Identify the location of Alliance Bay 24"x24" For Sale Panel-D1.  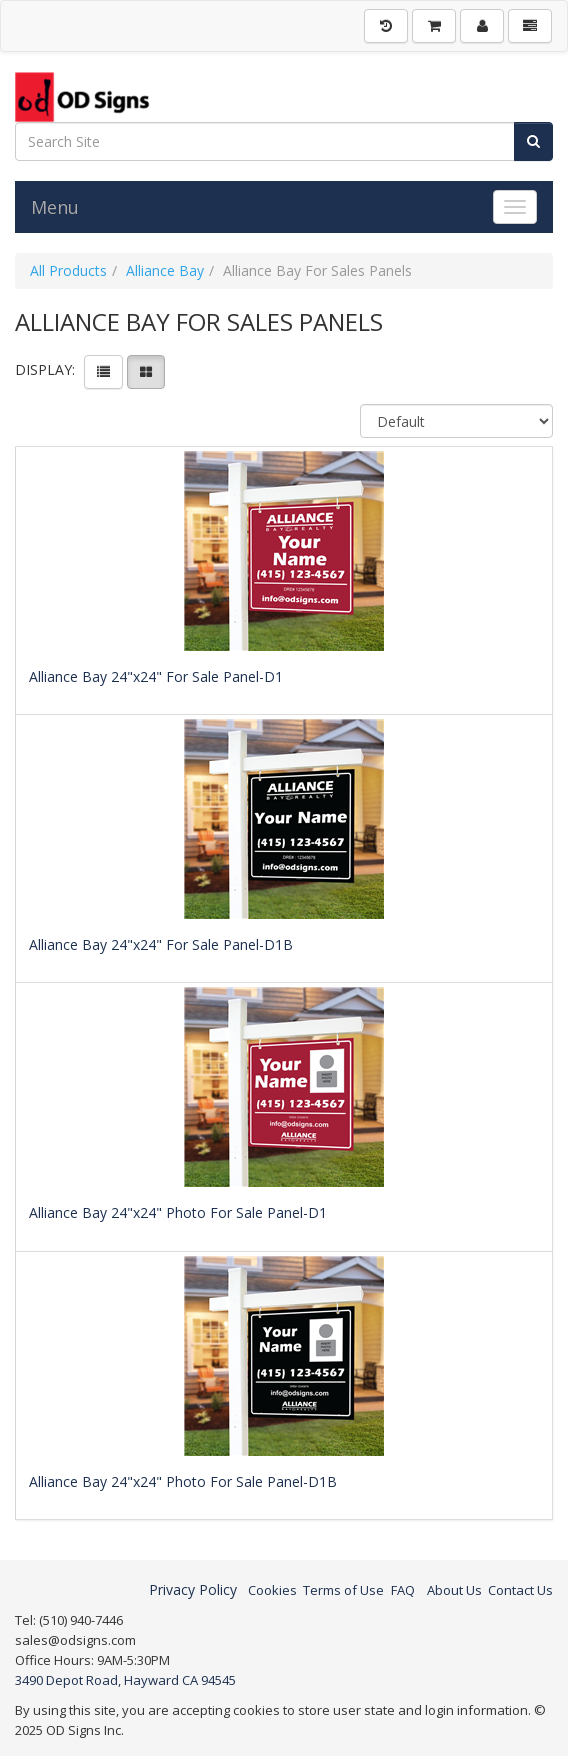
(156, 676).